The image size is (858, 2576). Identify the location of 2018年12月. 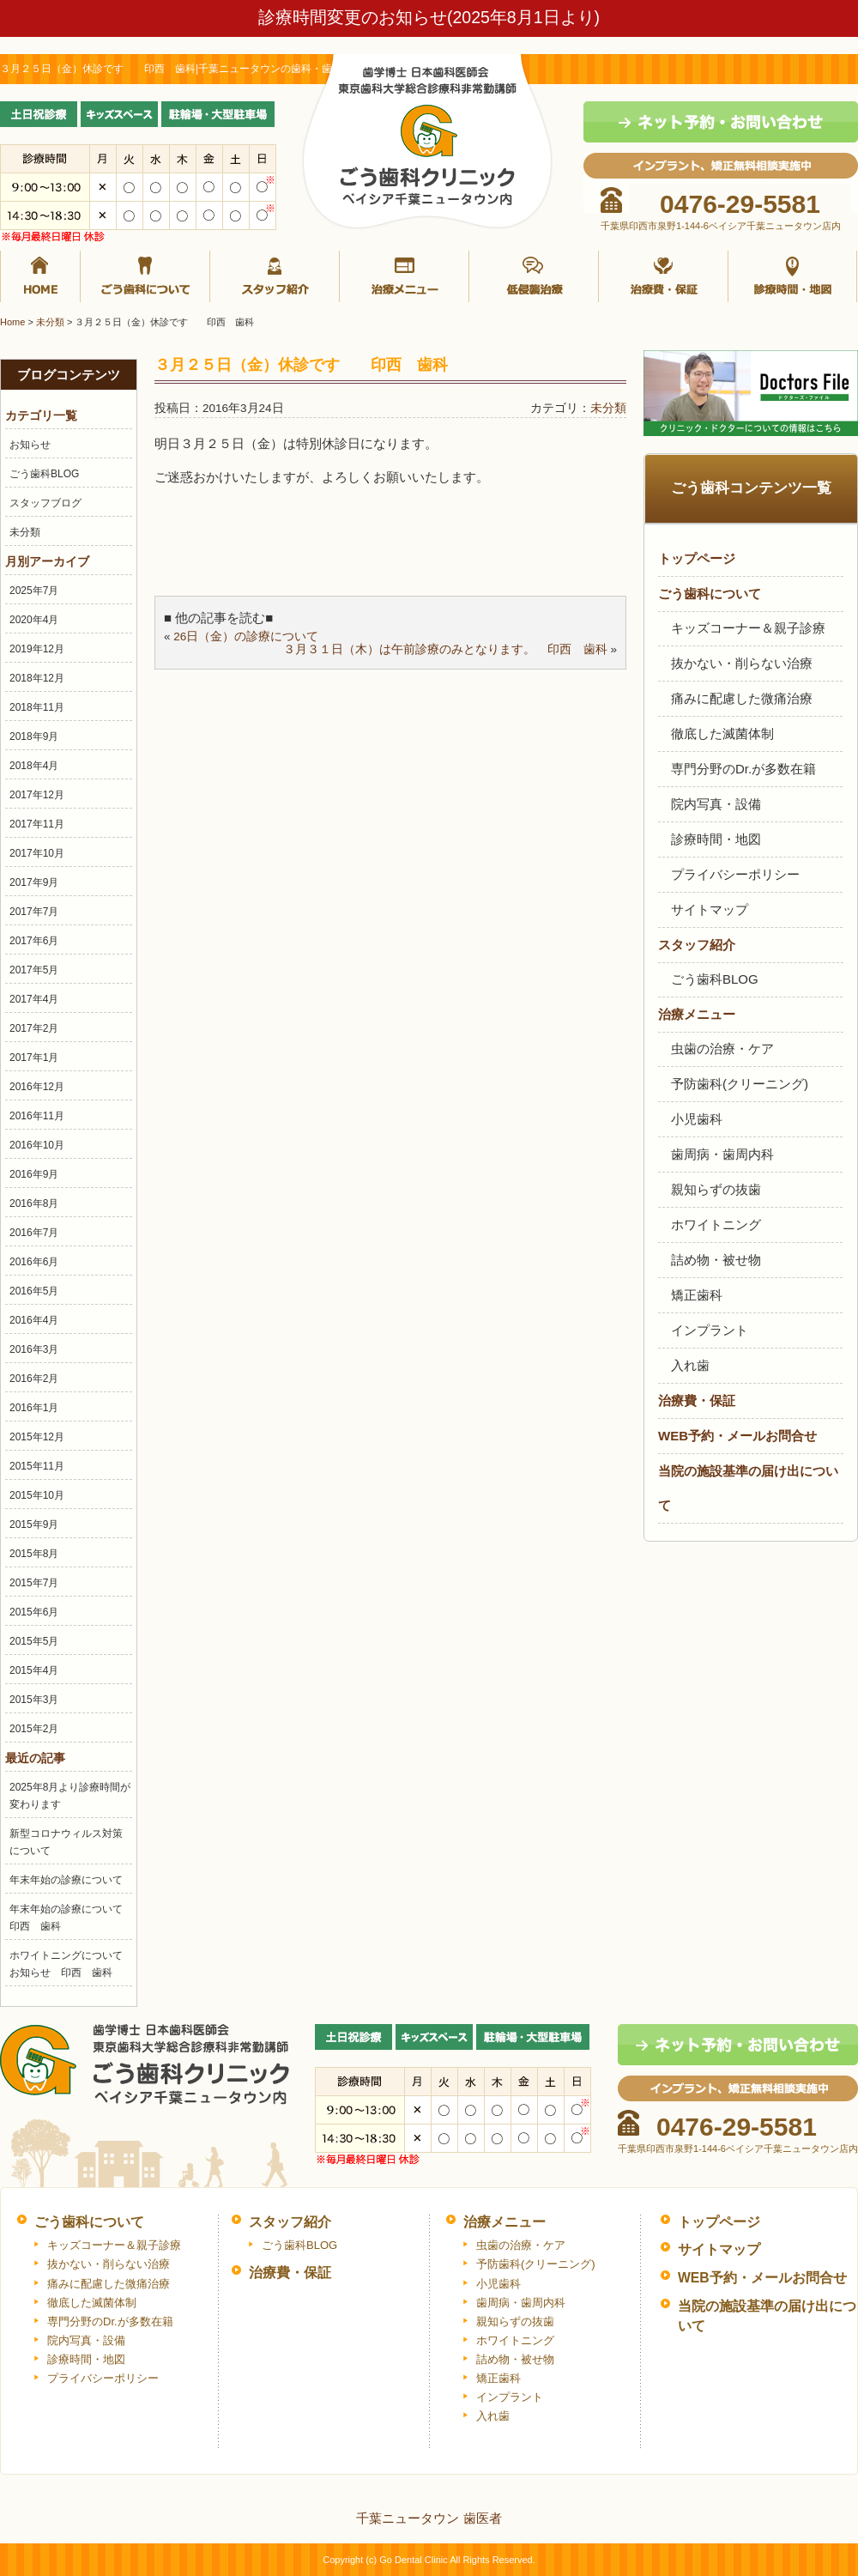
(36, 678).